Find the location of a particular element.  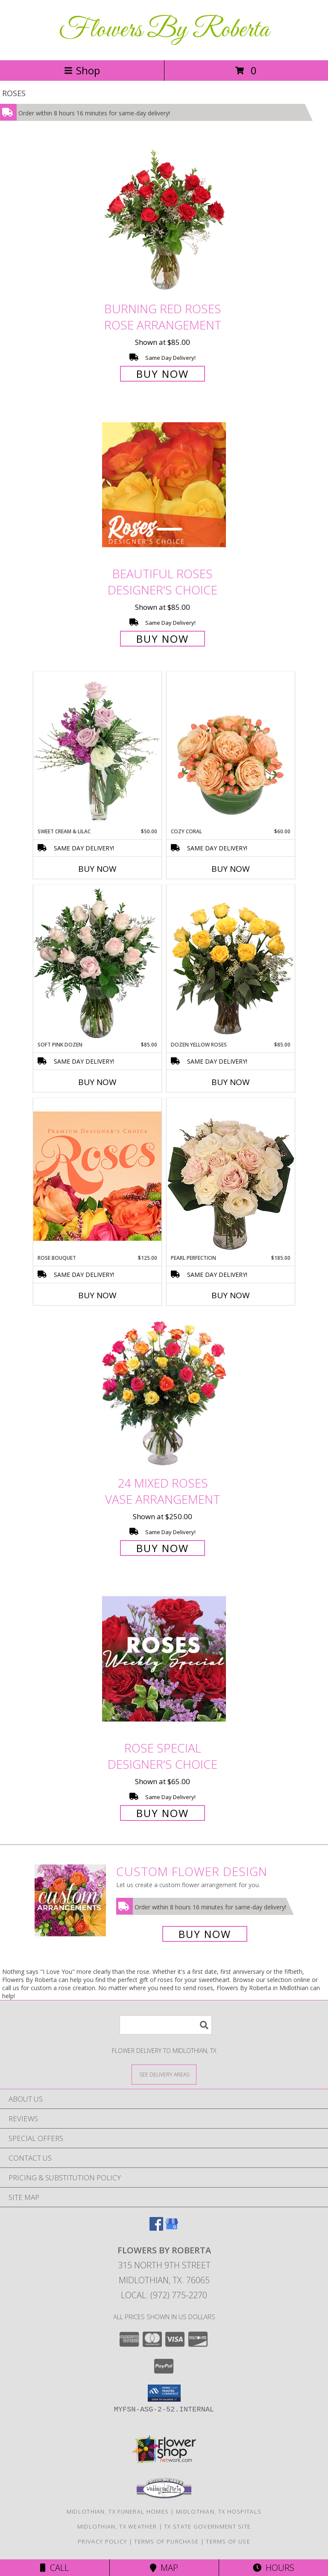

Buy Now [Buy Rose Special Designer's Choice for $65.00] is located at coordinates (162, 1813).